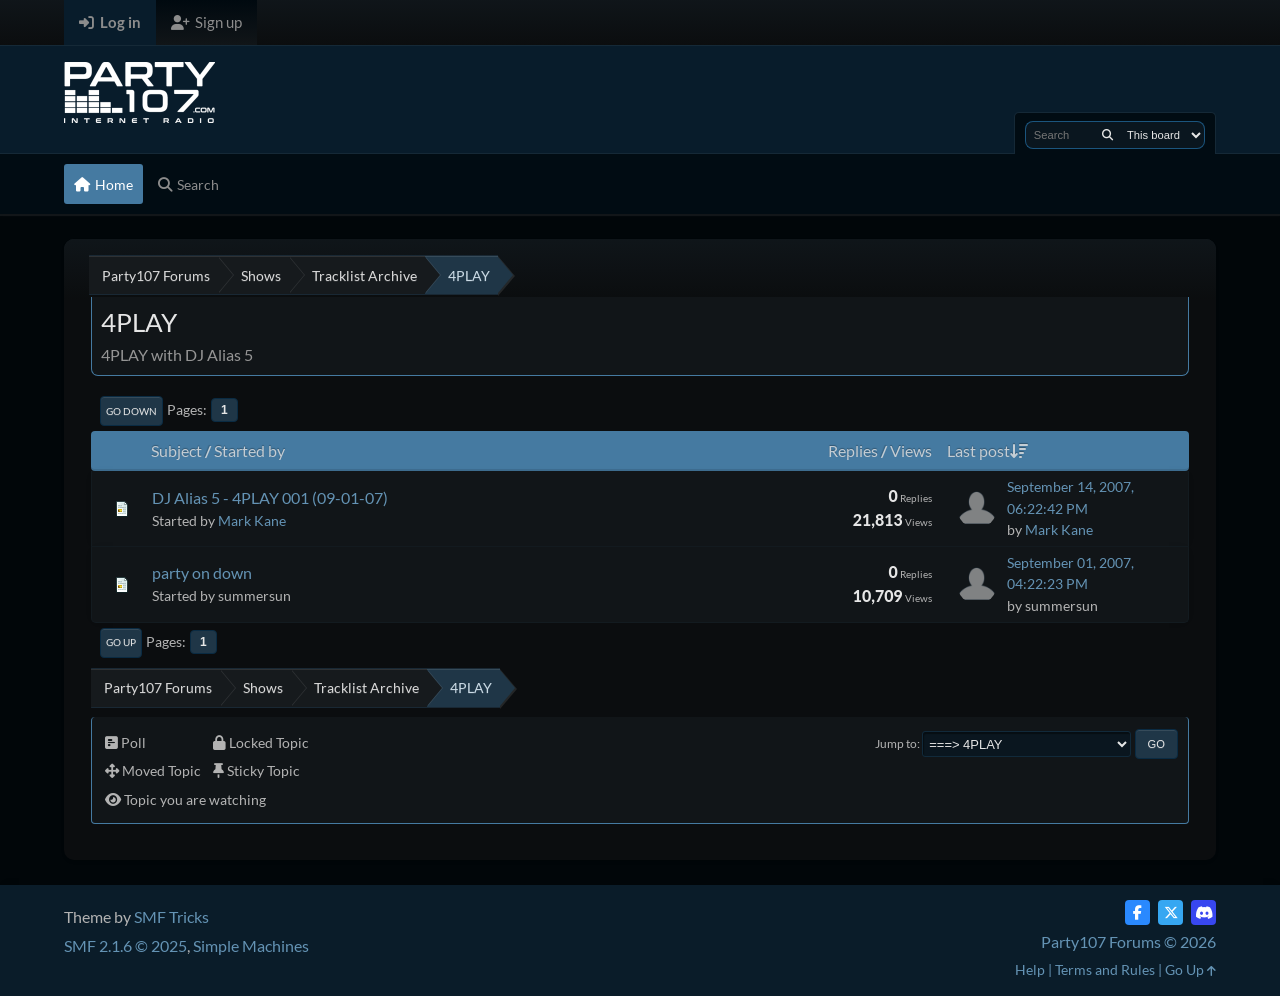 This screenshot has height=996, width=1280. I want to click on SMF Tricks, so click(171, 916).